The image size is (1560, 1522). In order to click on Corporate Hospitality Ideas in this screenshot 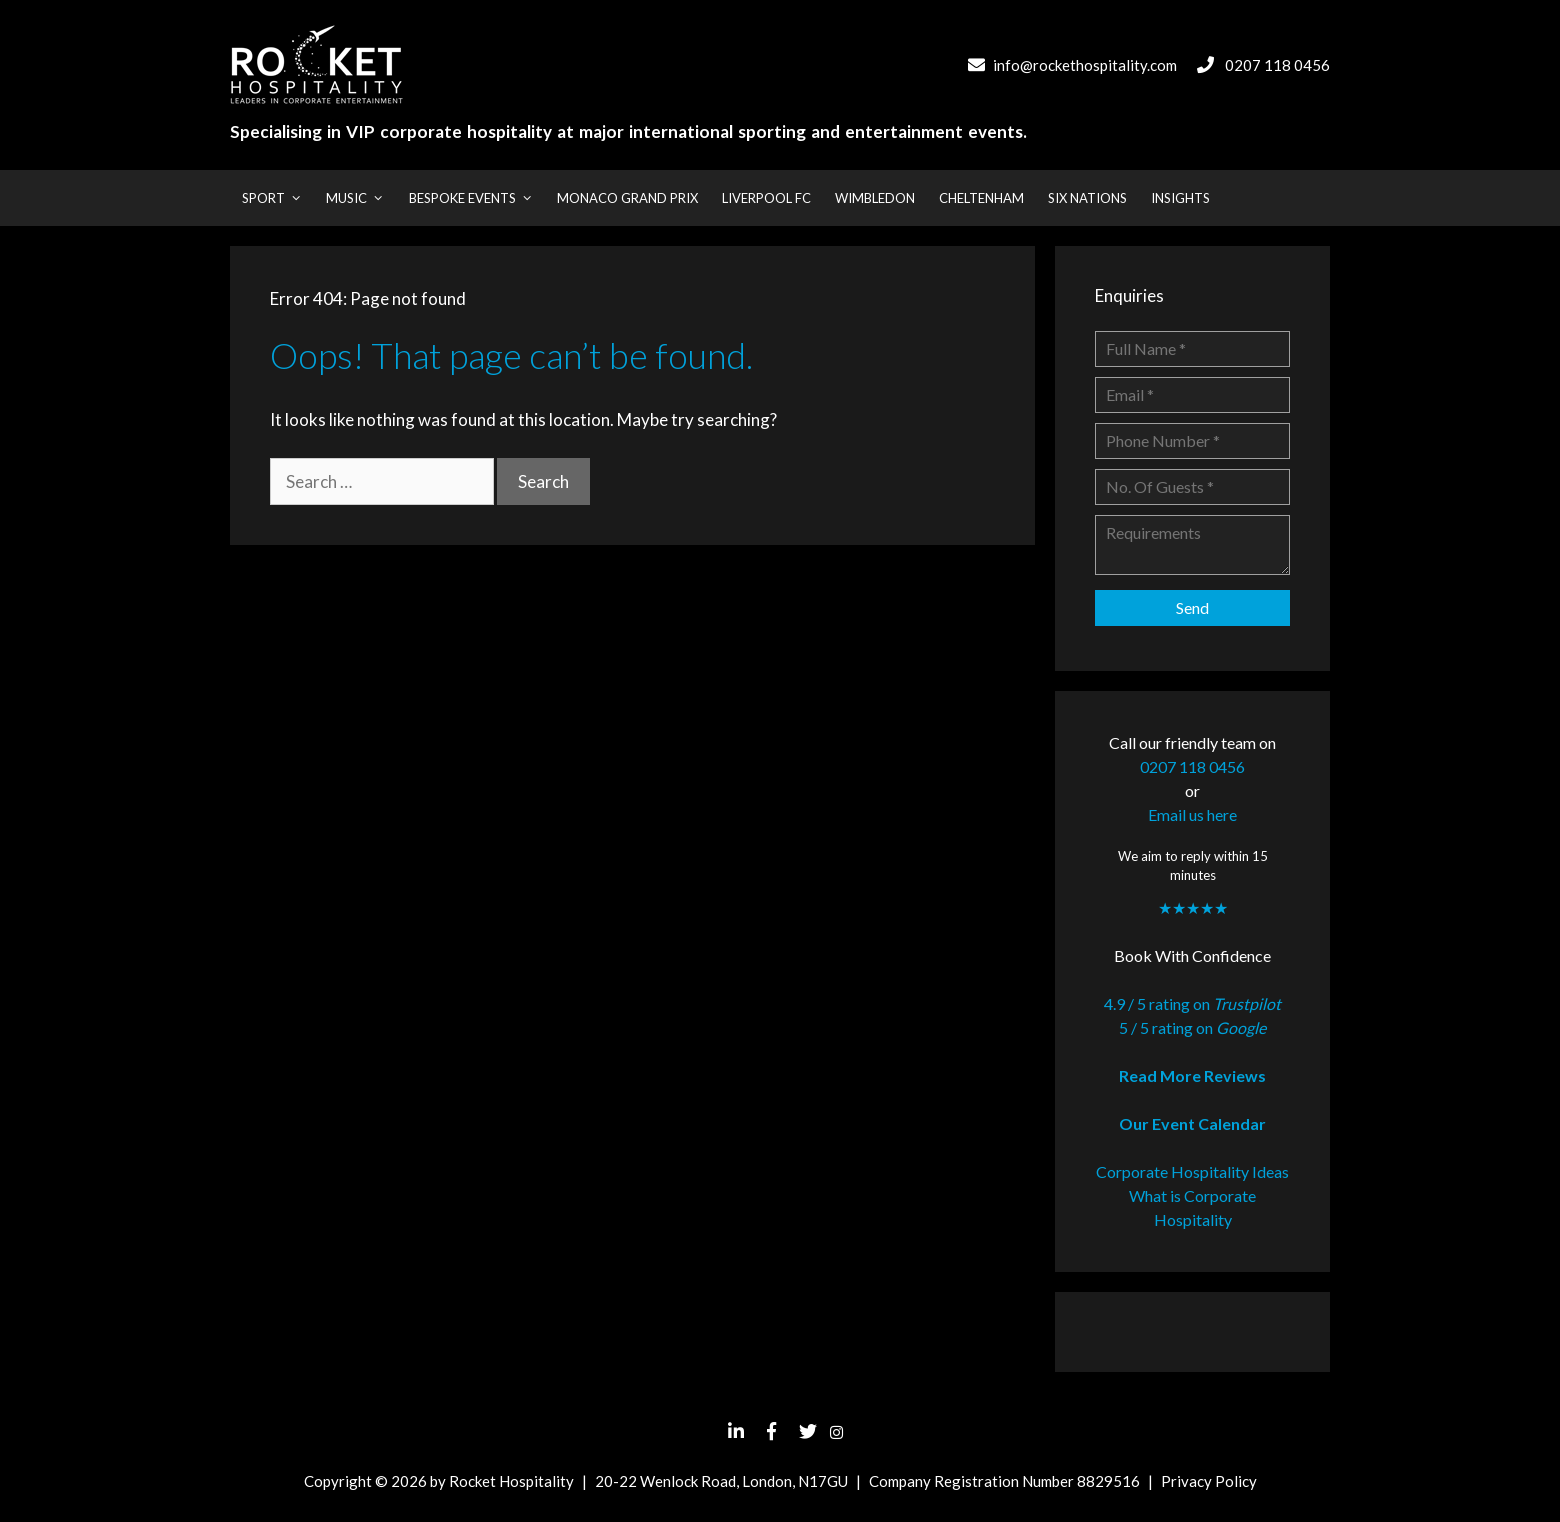, I will do `click(1192, 1171)`.